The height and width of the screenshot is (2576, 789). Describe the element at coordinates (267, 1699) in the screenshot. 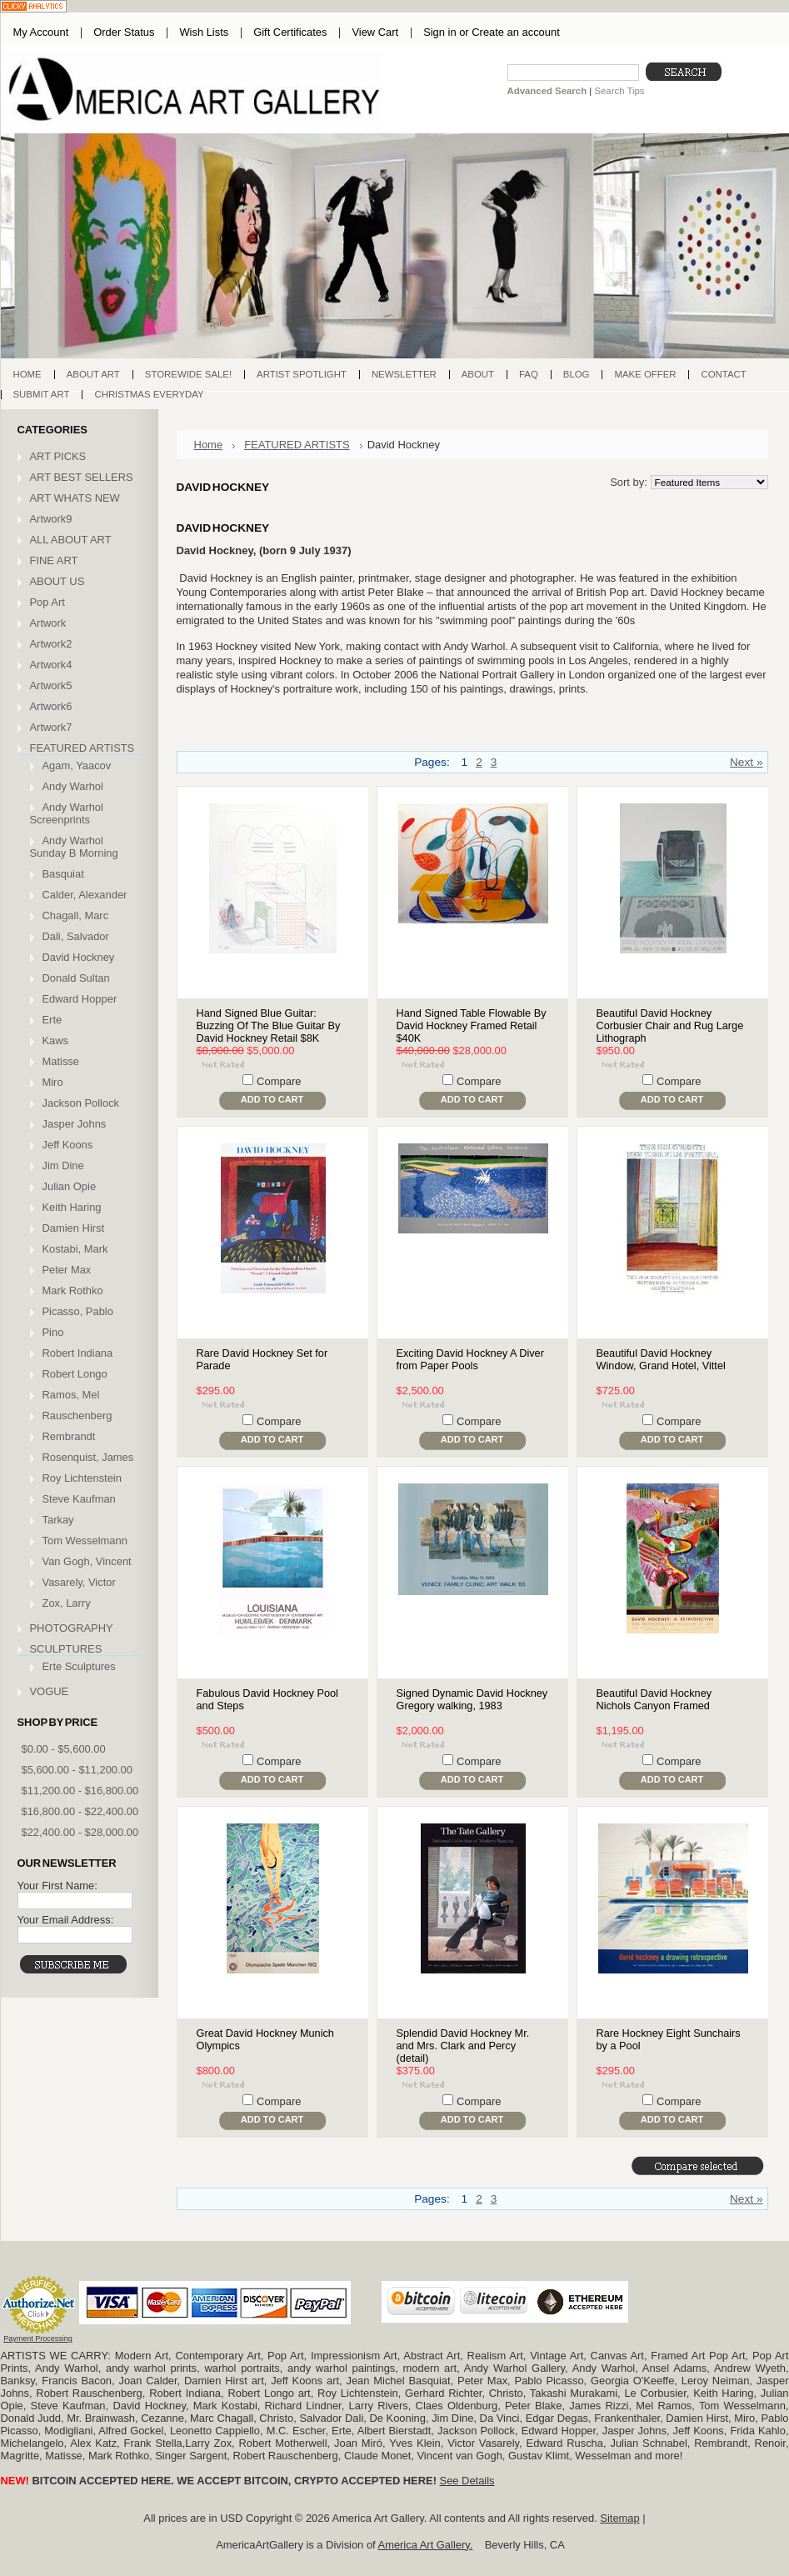

I see `Fabulous David Hockney Pool and Steps` at that location.